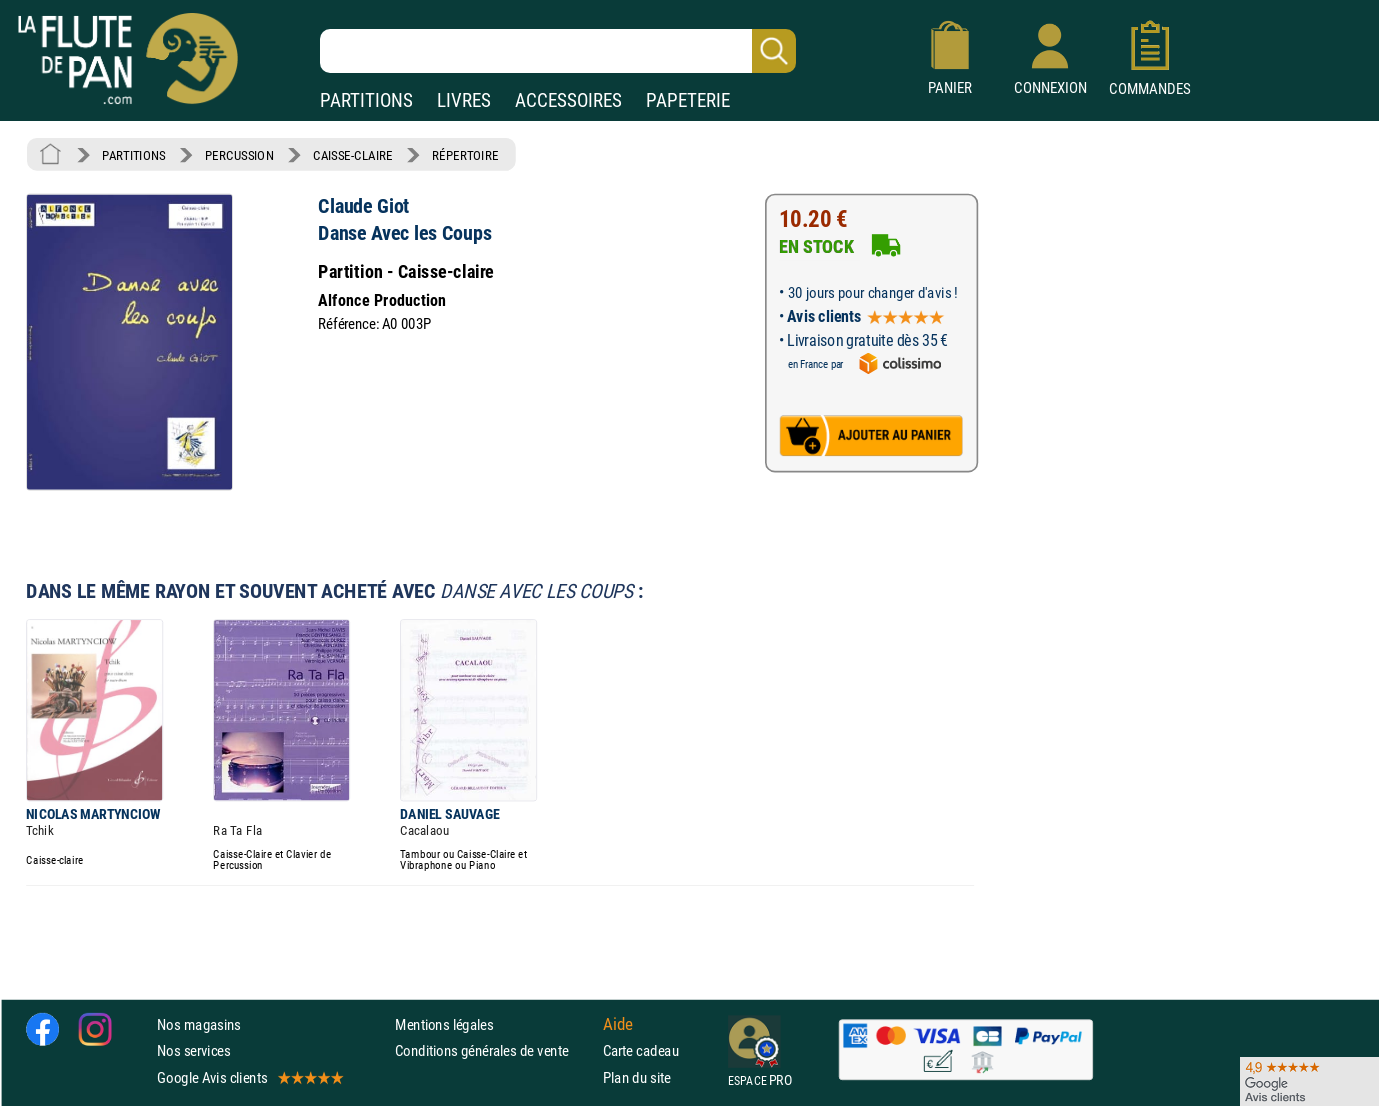  Describe the element at coordinates (193, 1050) in the screenshot. I see `Nos services` at that location.